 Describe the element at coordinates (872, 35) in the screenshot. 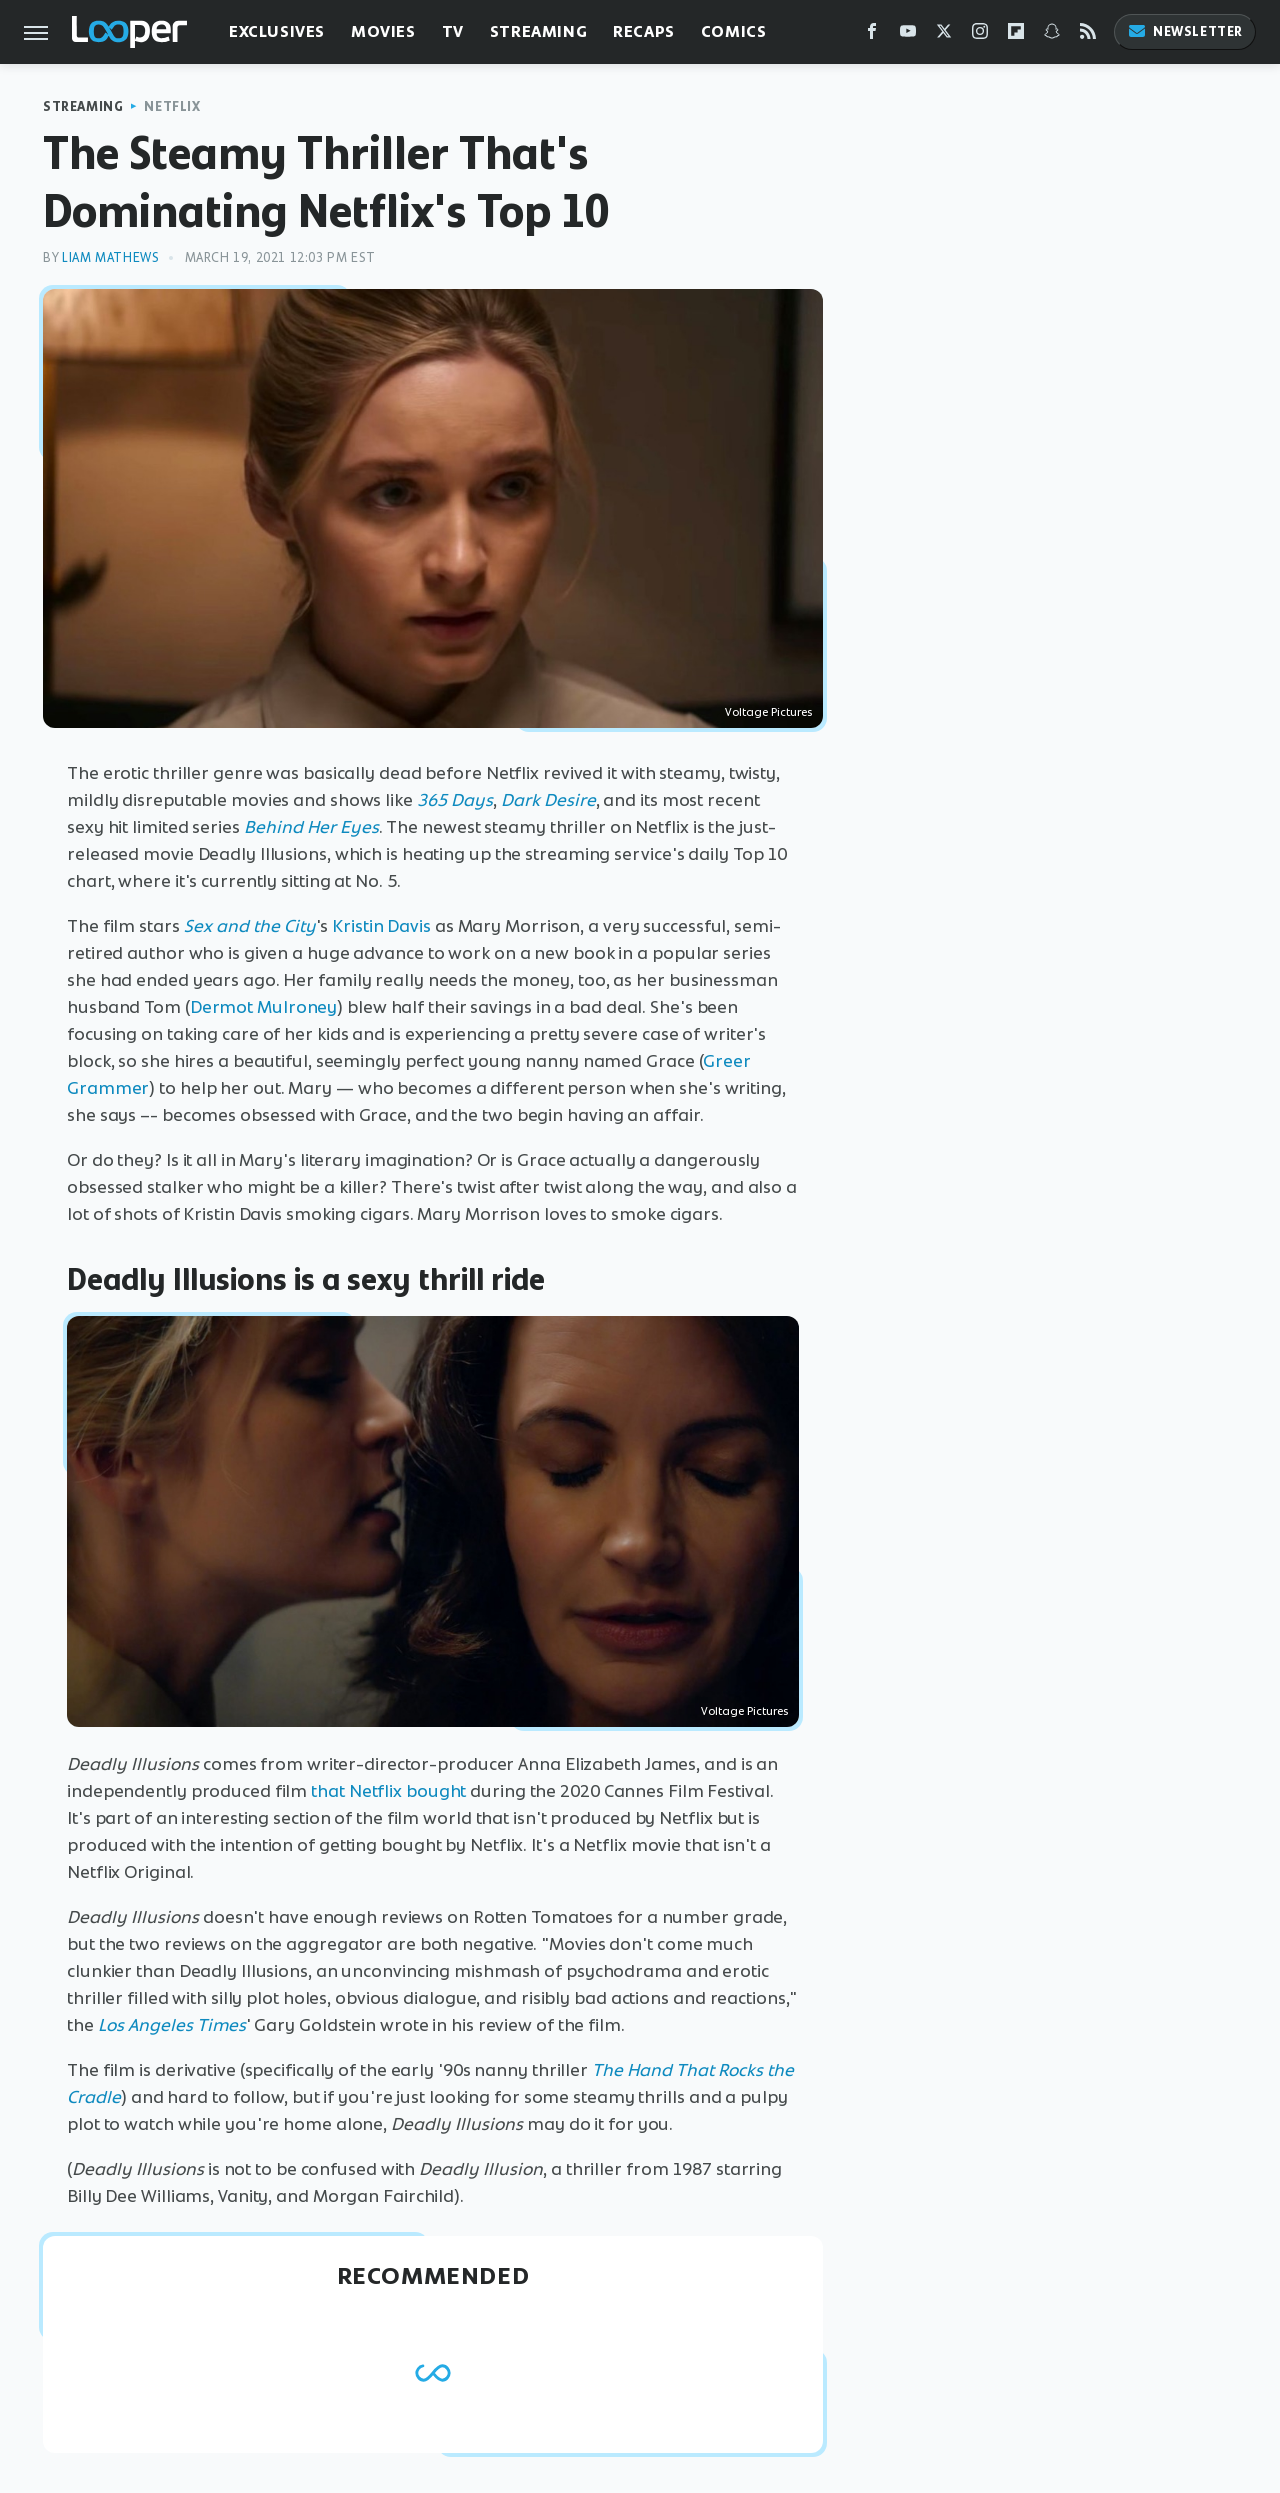

I see `[Facebook]` at that location.